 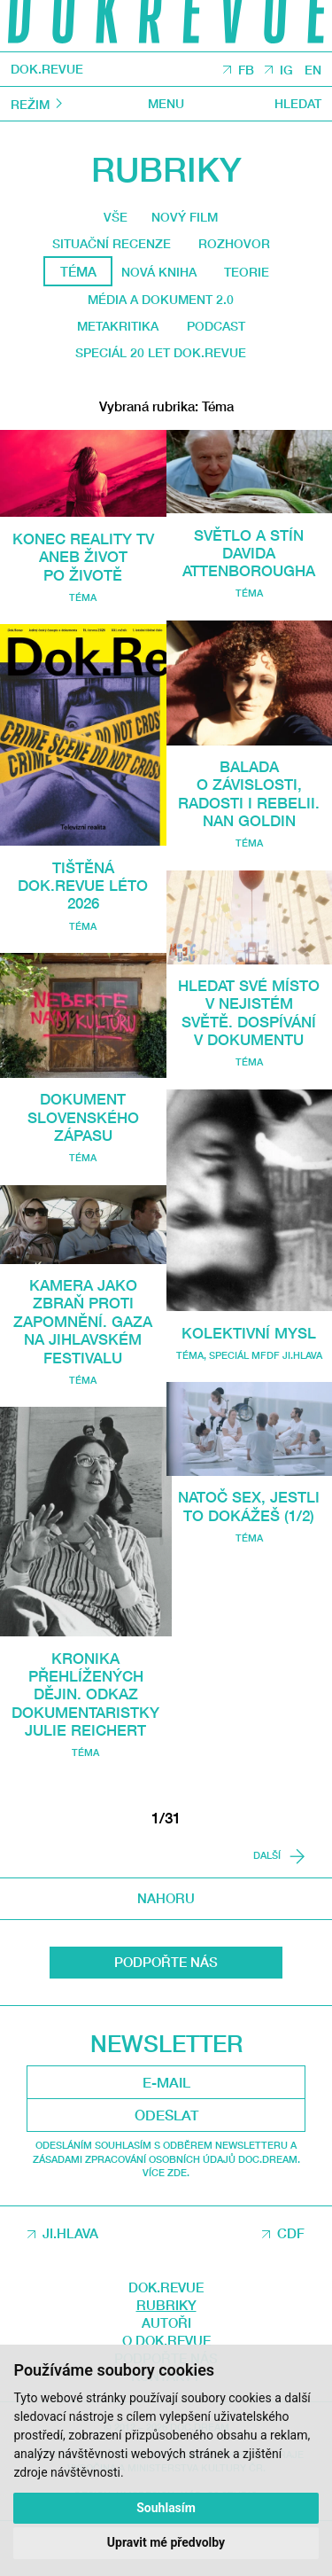 What do you see at coordinates (265, 1419) in the screenshot?
I see `Speciál MFDF Ji.hlava` at bounding box center [265, 1419].